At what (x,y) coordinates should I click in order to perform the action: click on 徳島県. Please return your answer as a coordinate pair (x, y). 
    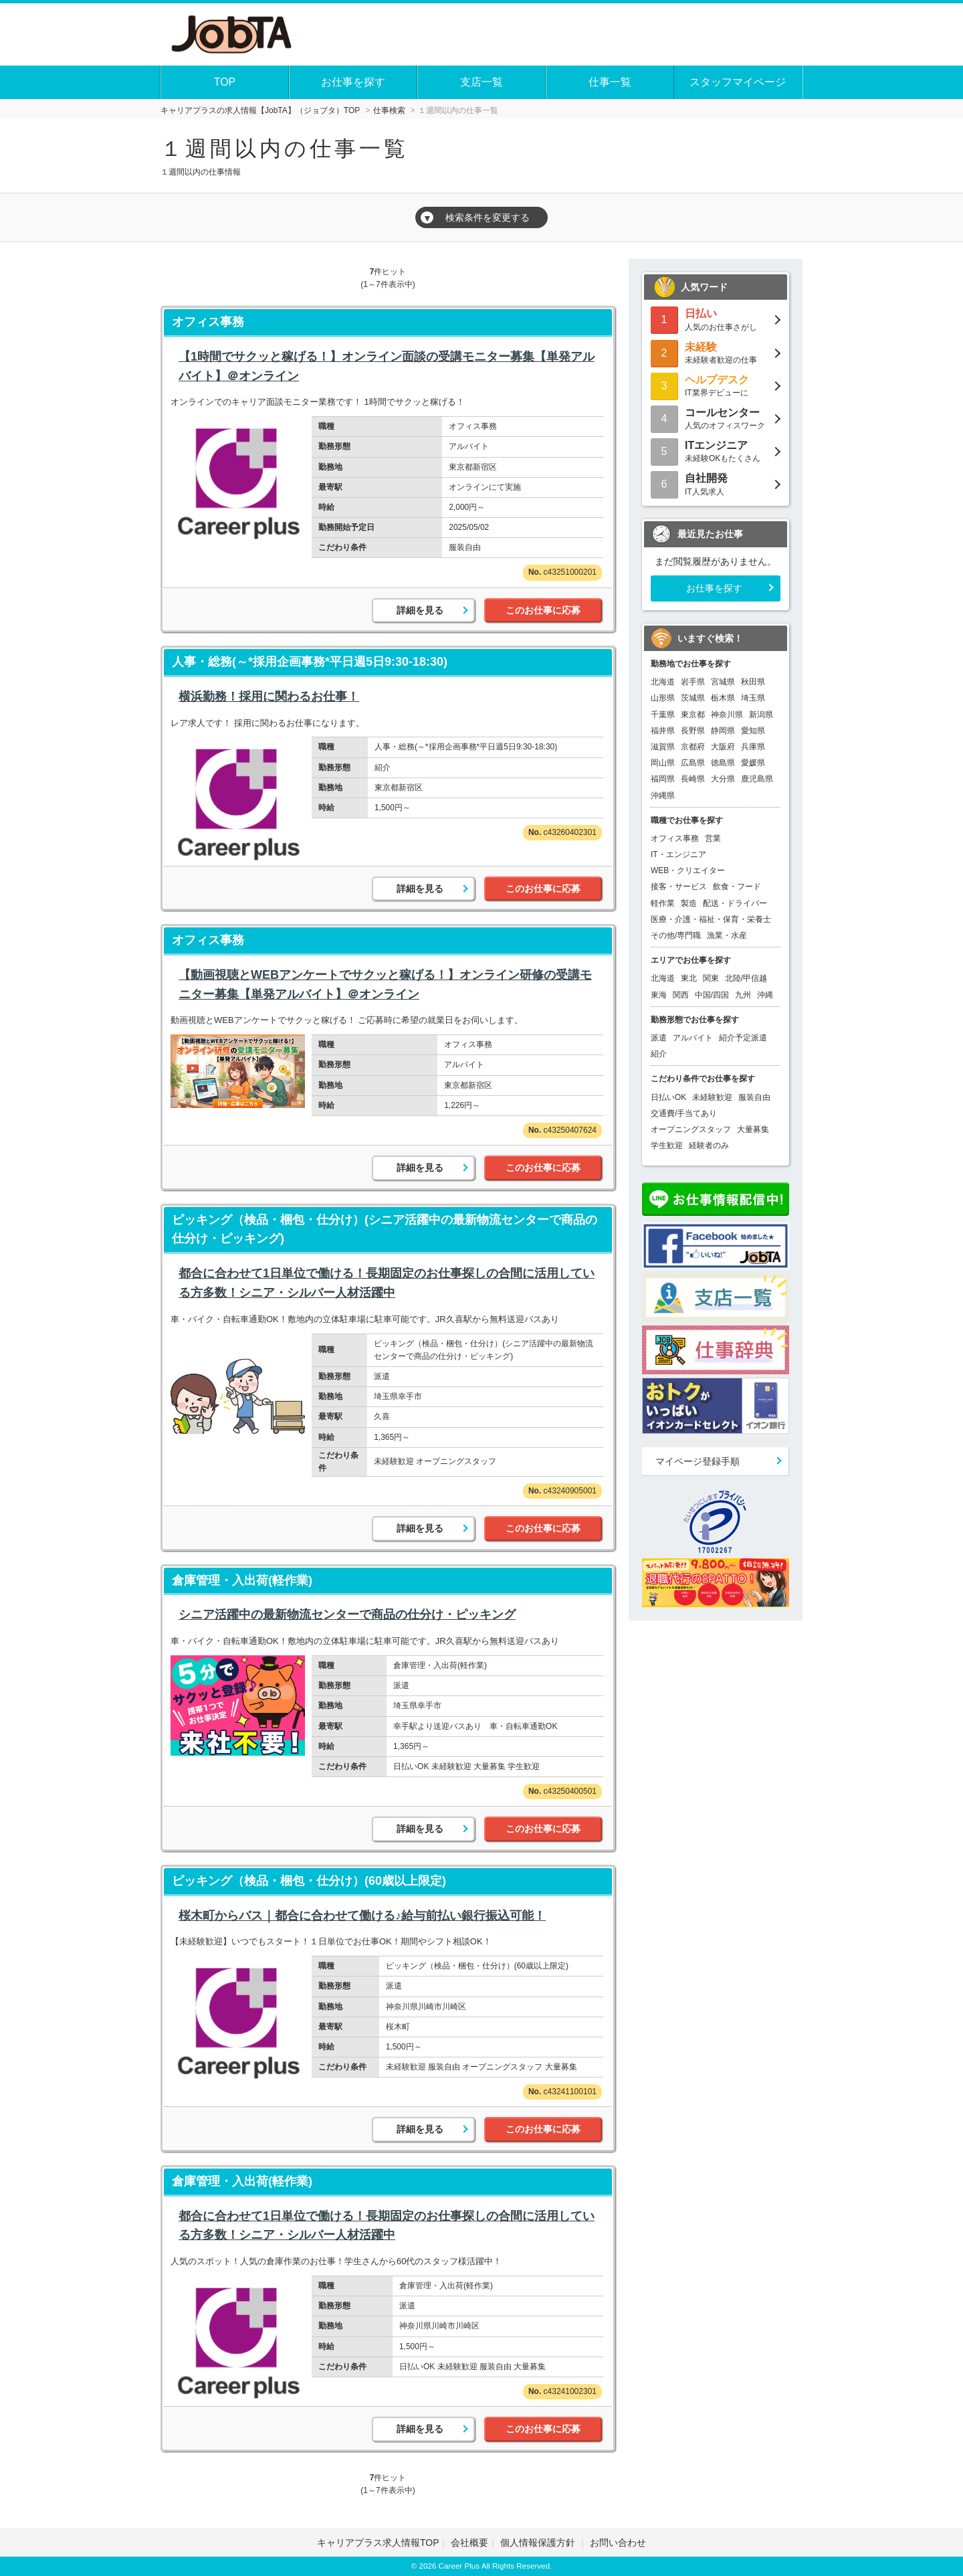
    Looking at the image, I should click on (723, 762).